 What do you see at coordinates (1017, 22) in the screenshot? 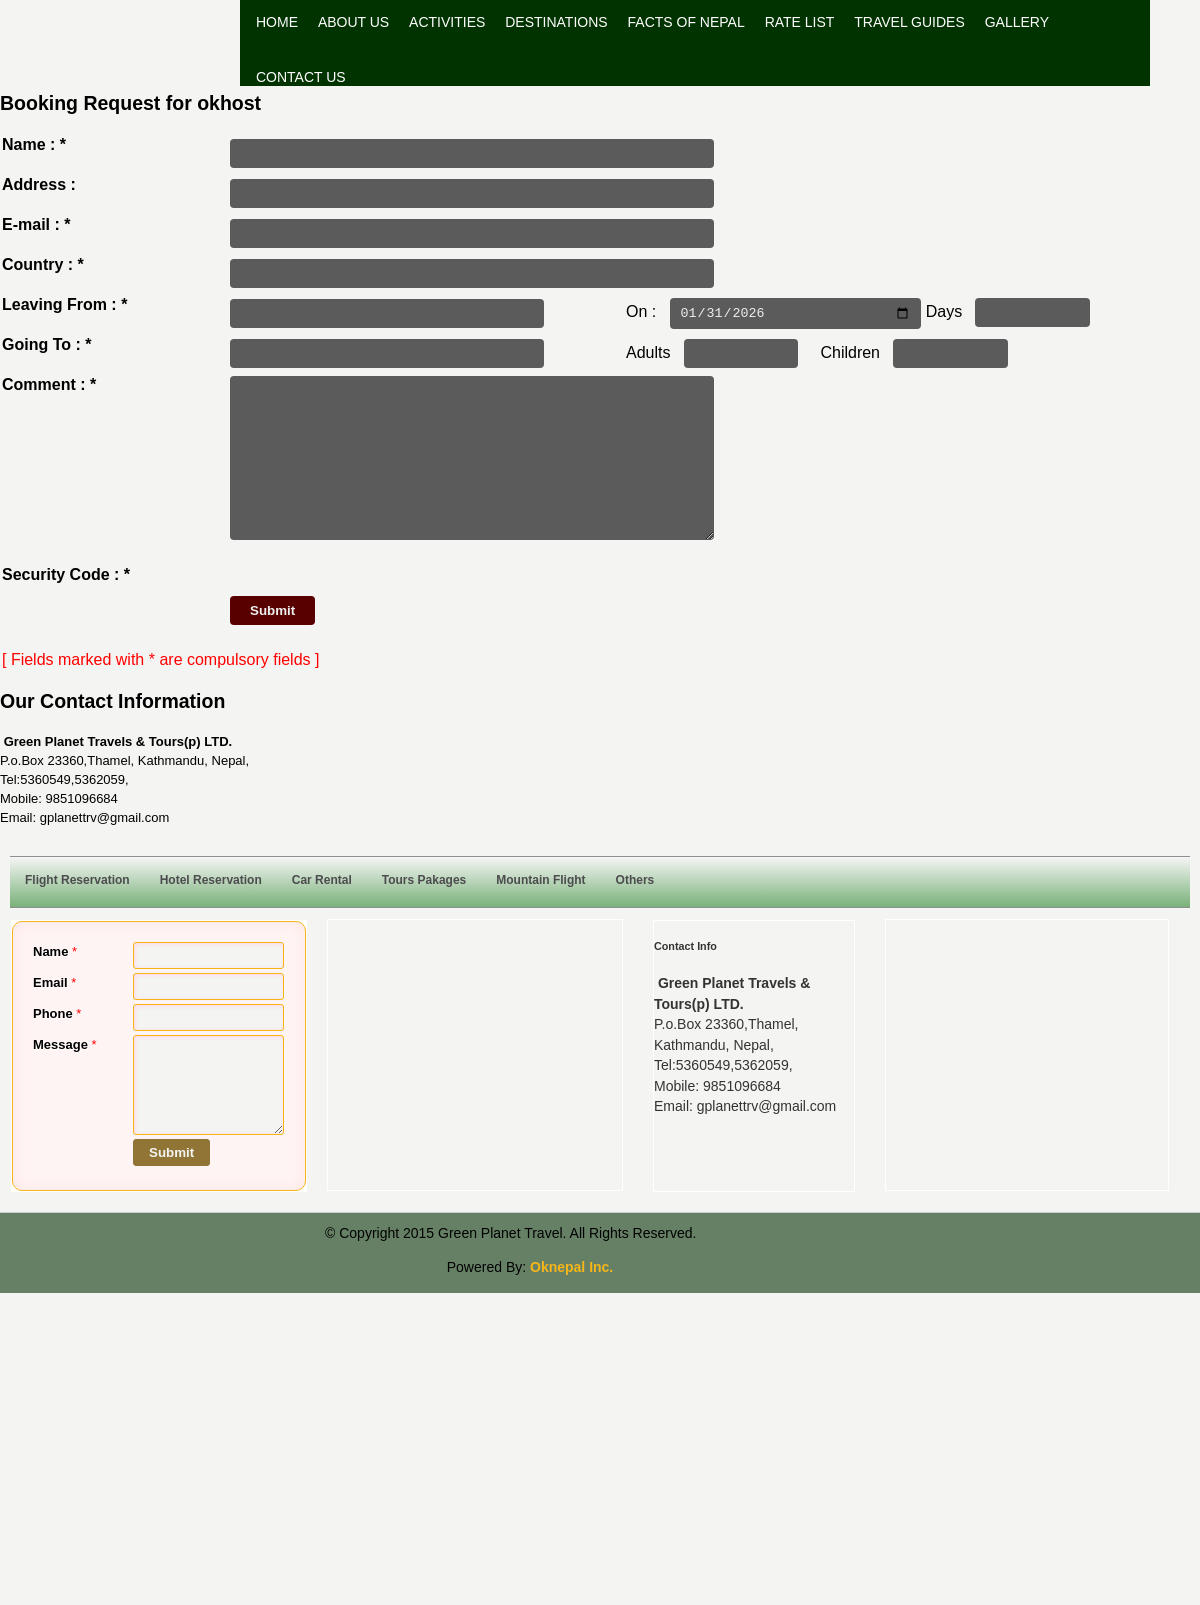
I see `Gallery` at bounding box center [1017, 22].